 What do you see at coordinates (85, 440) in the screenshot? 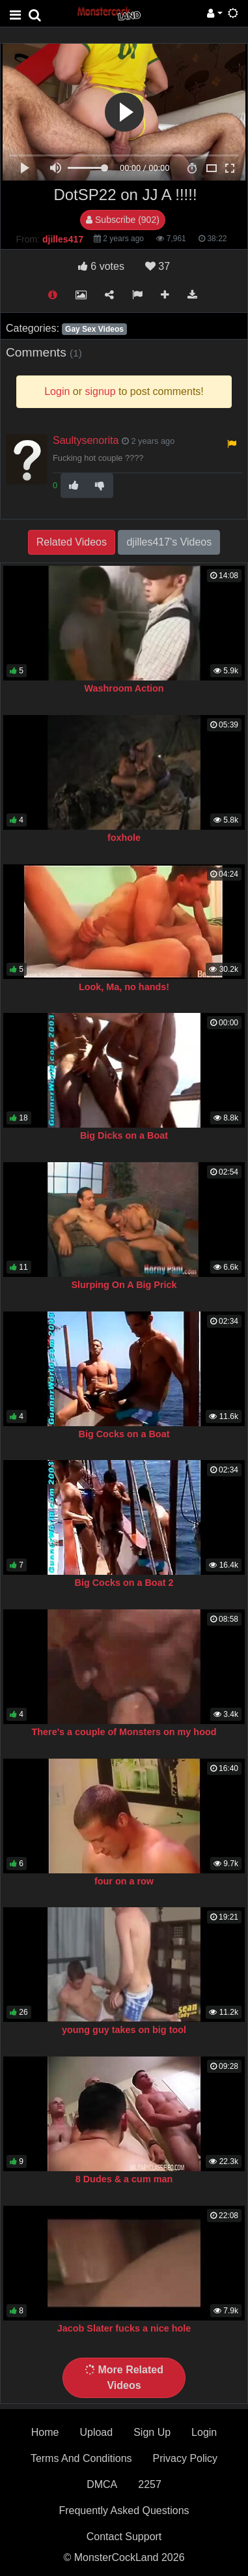
I see `Saultysenorita` at bounding box center [85, 440].